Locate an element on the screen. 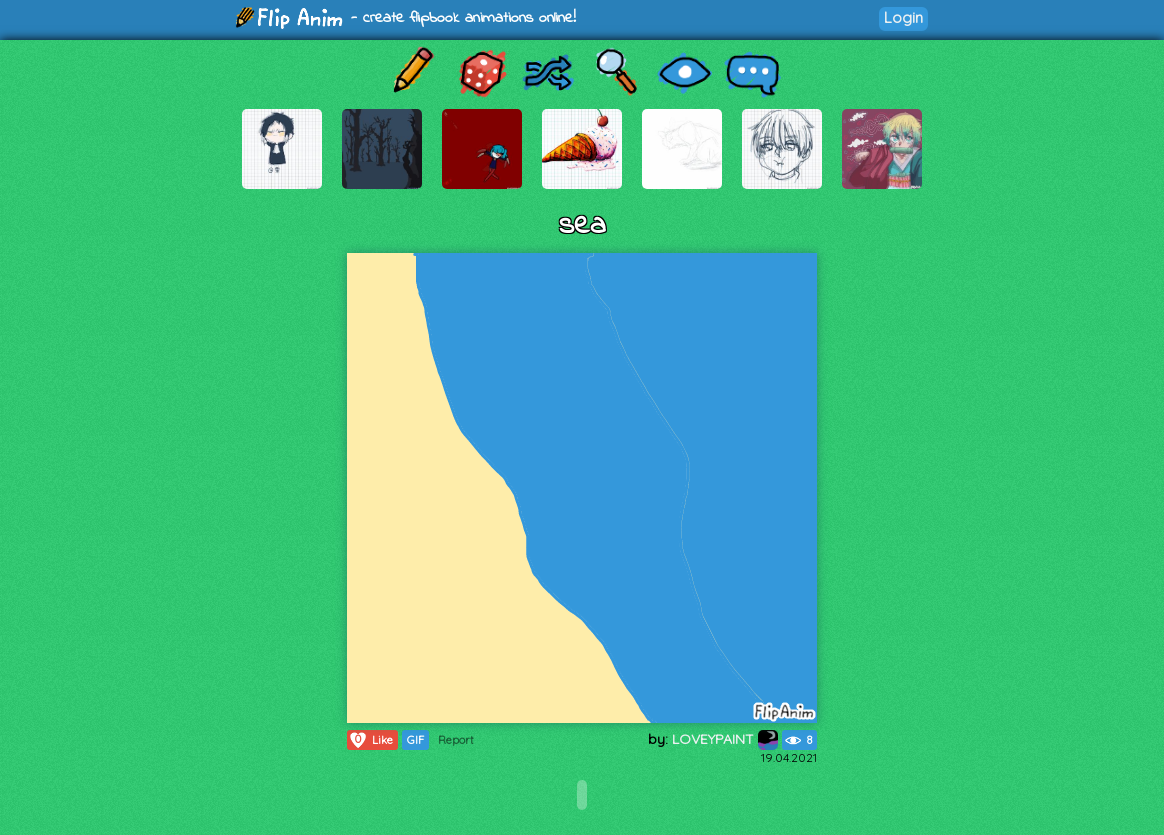 This screenshot has width=1164, height=835. Like is located at coordinates (370, 740).